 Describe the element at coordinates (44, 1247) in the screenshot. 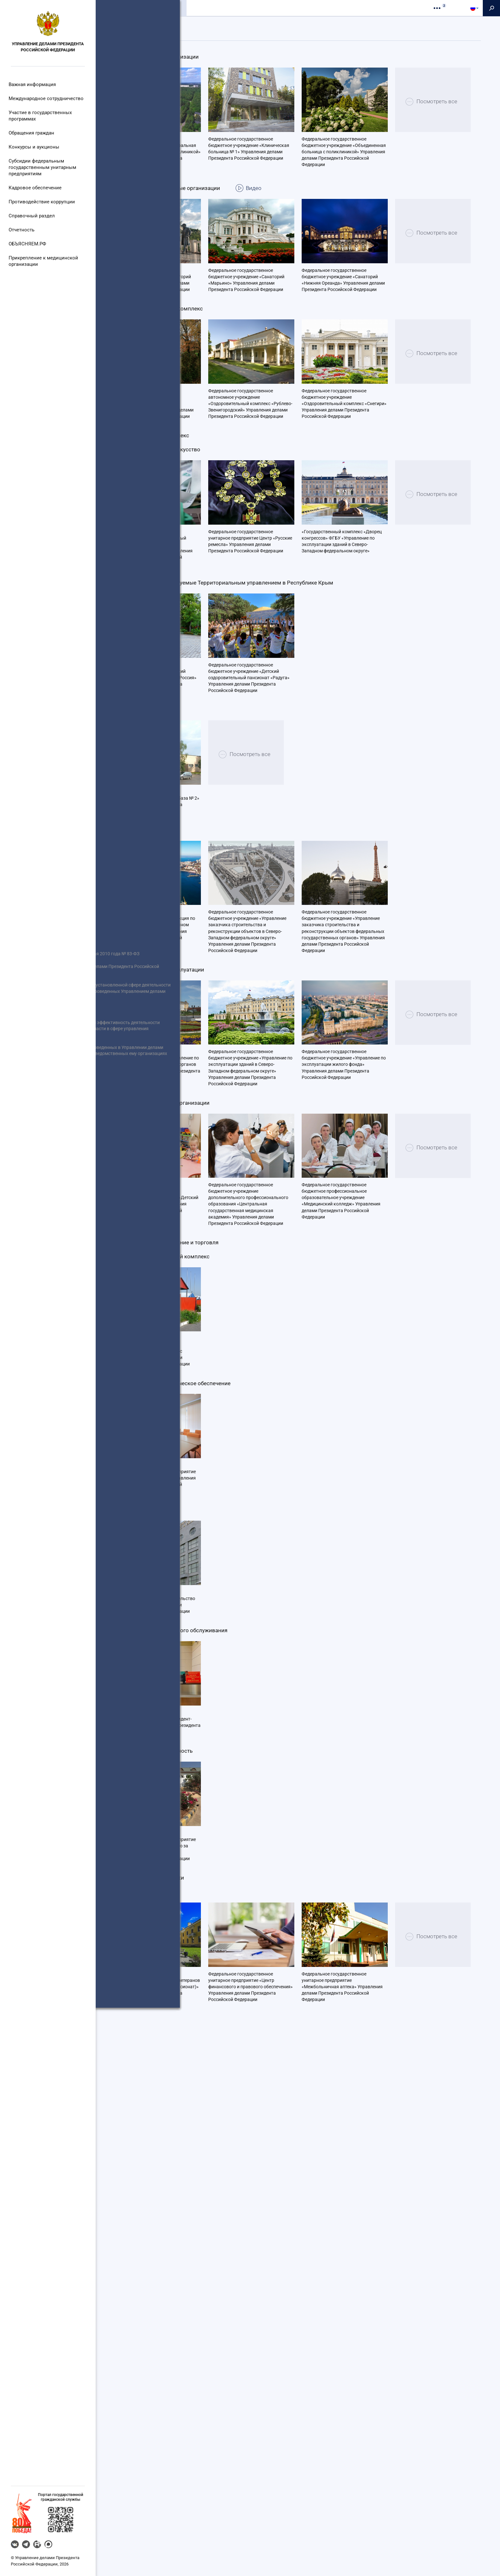

I see `Президент Российской Федерации` at that location.